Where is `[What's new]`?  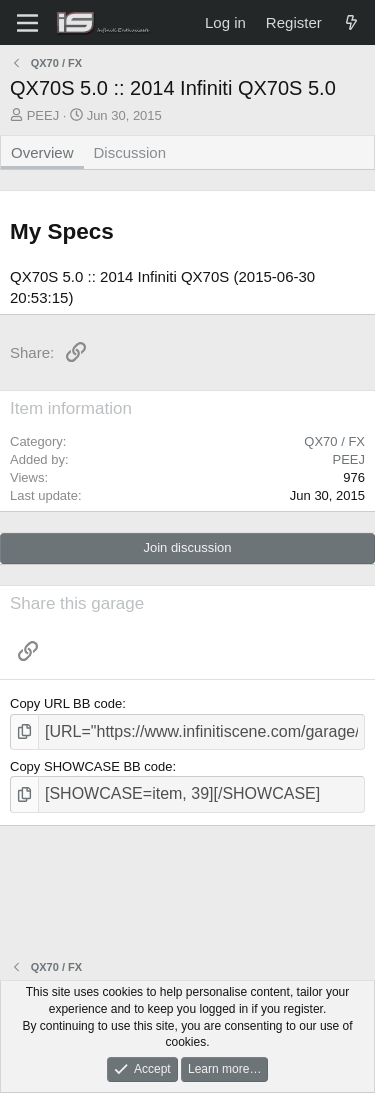
[What's new] is located at coordinates (351, 22).